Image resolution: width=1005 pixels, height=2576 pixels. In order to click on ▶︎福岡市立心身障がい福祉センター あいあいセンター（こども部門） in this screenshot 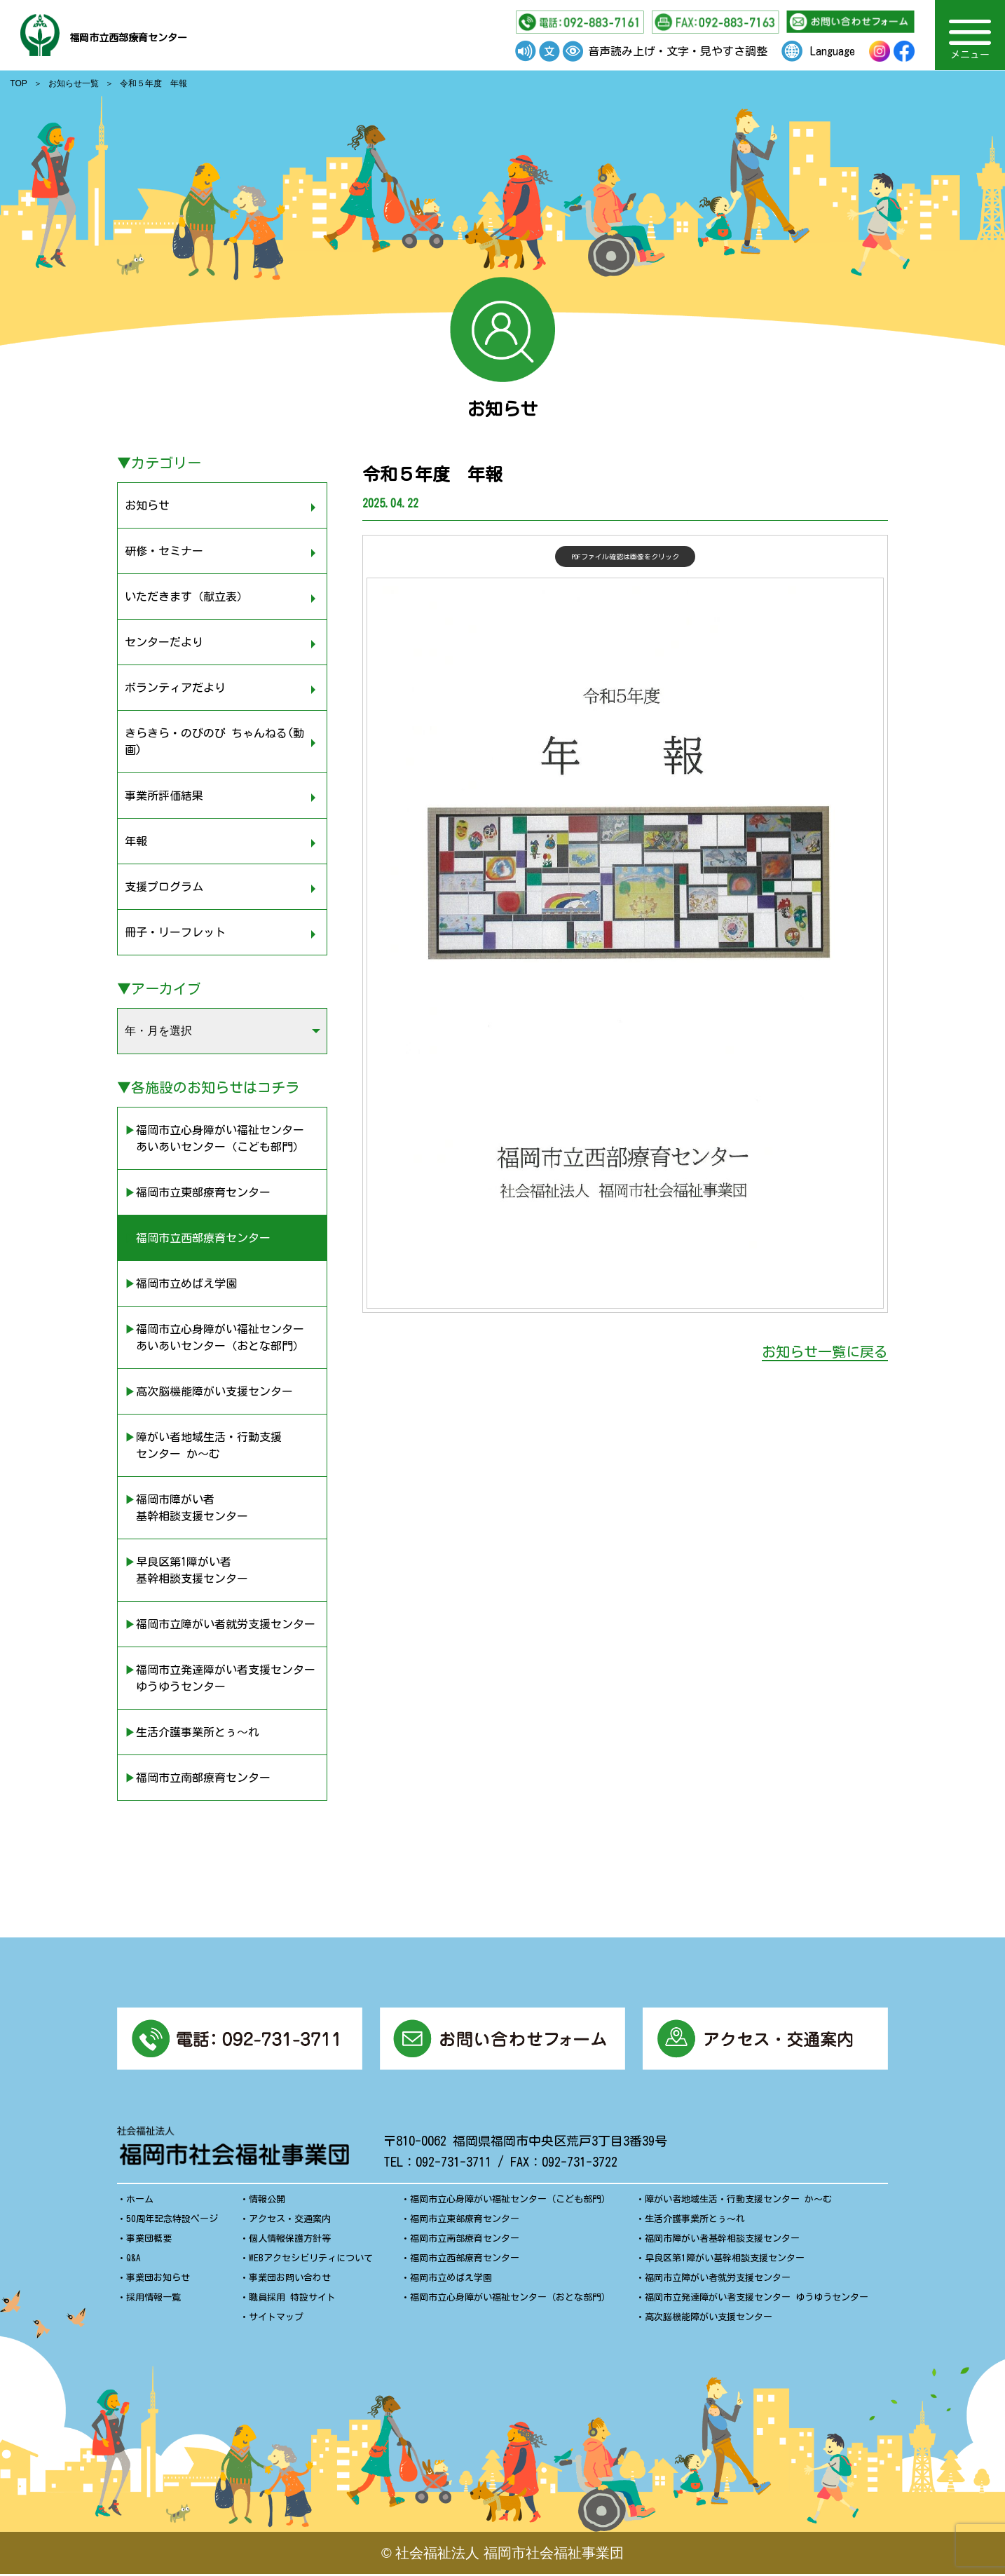, I will do `click(214, 1138)`.